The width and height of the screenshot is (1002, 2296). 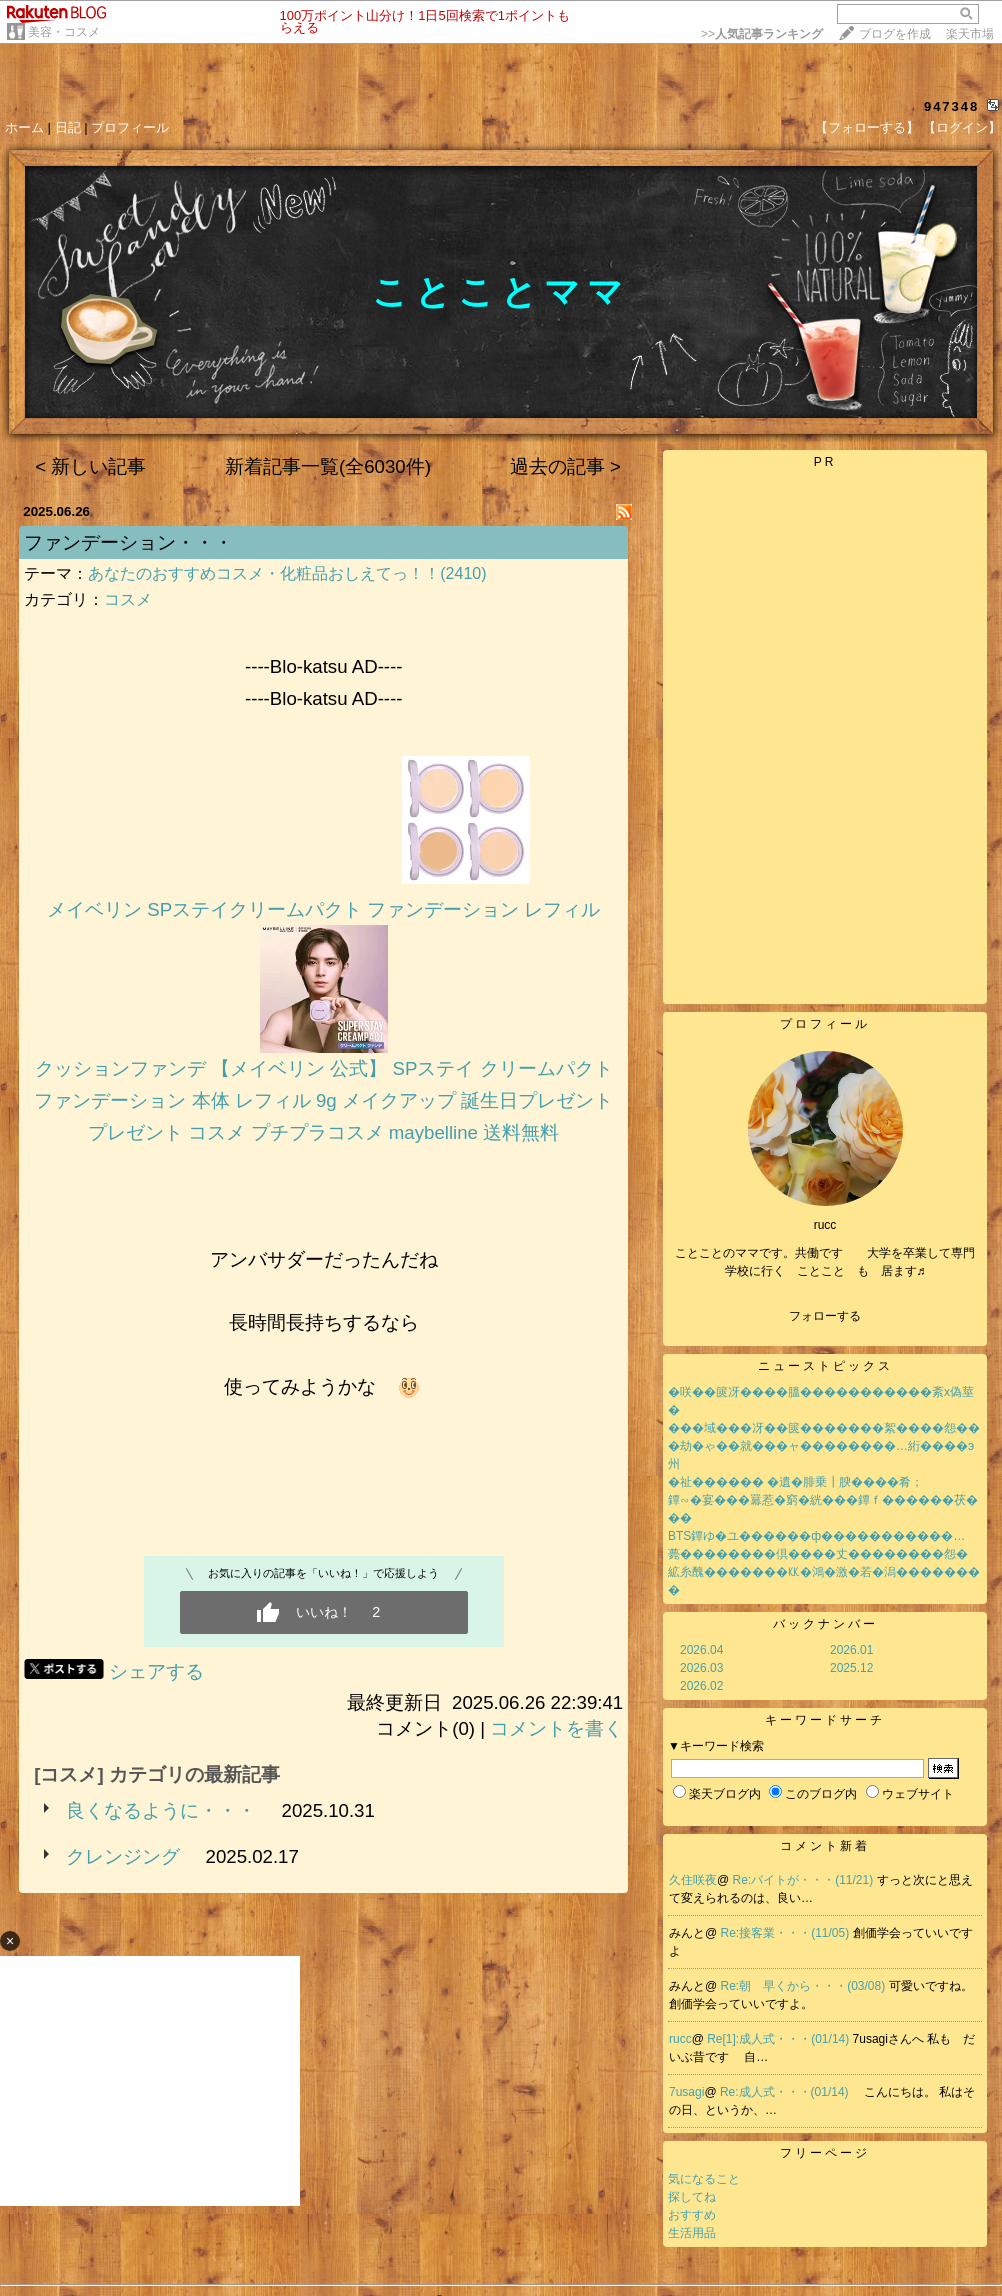 What do you see at coordinates (693, 1880) in the screenshot?
I see `久住咲夜` at bounding box center [693, 1880].